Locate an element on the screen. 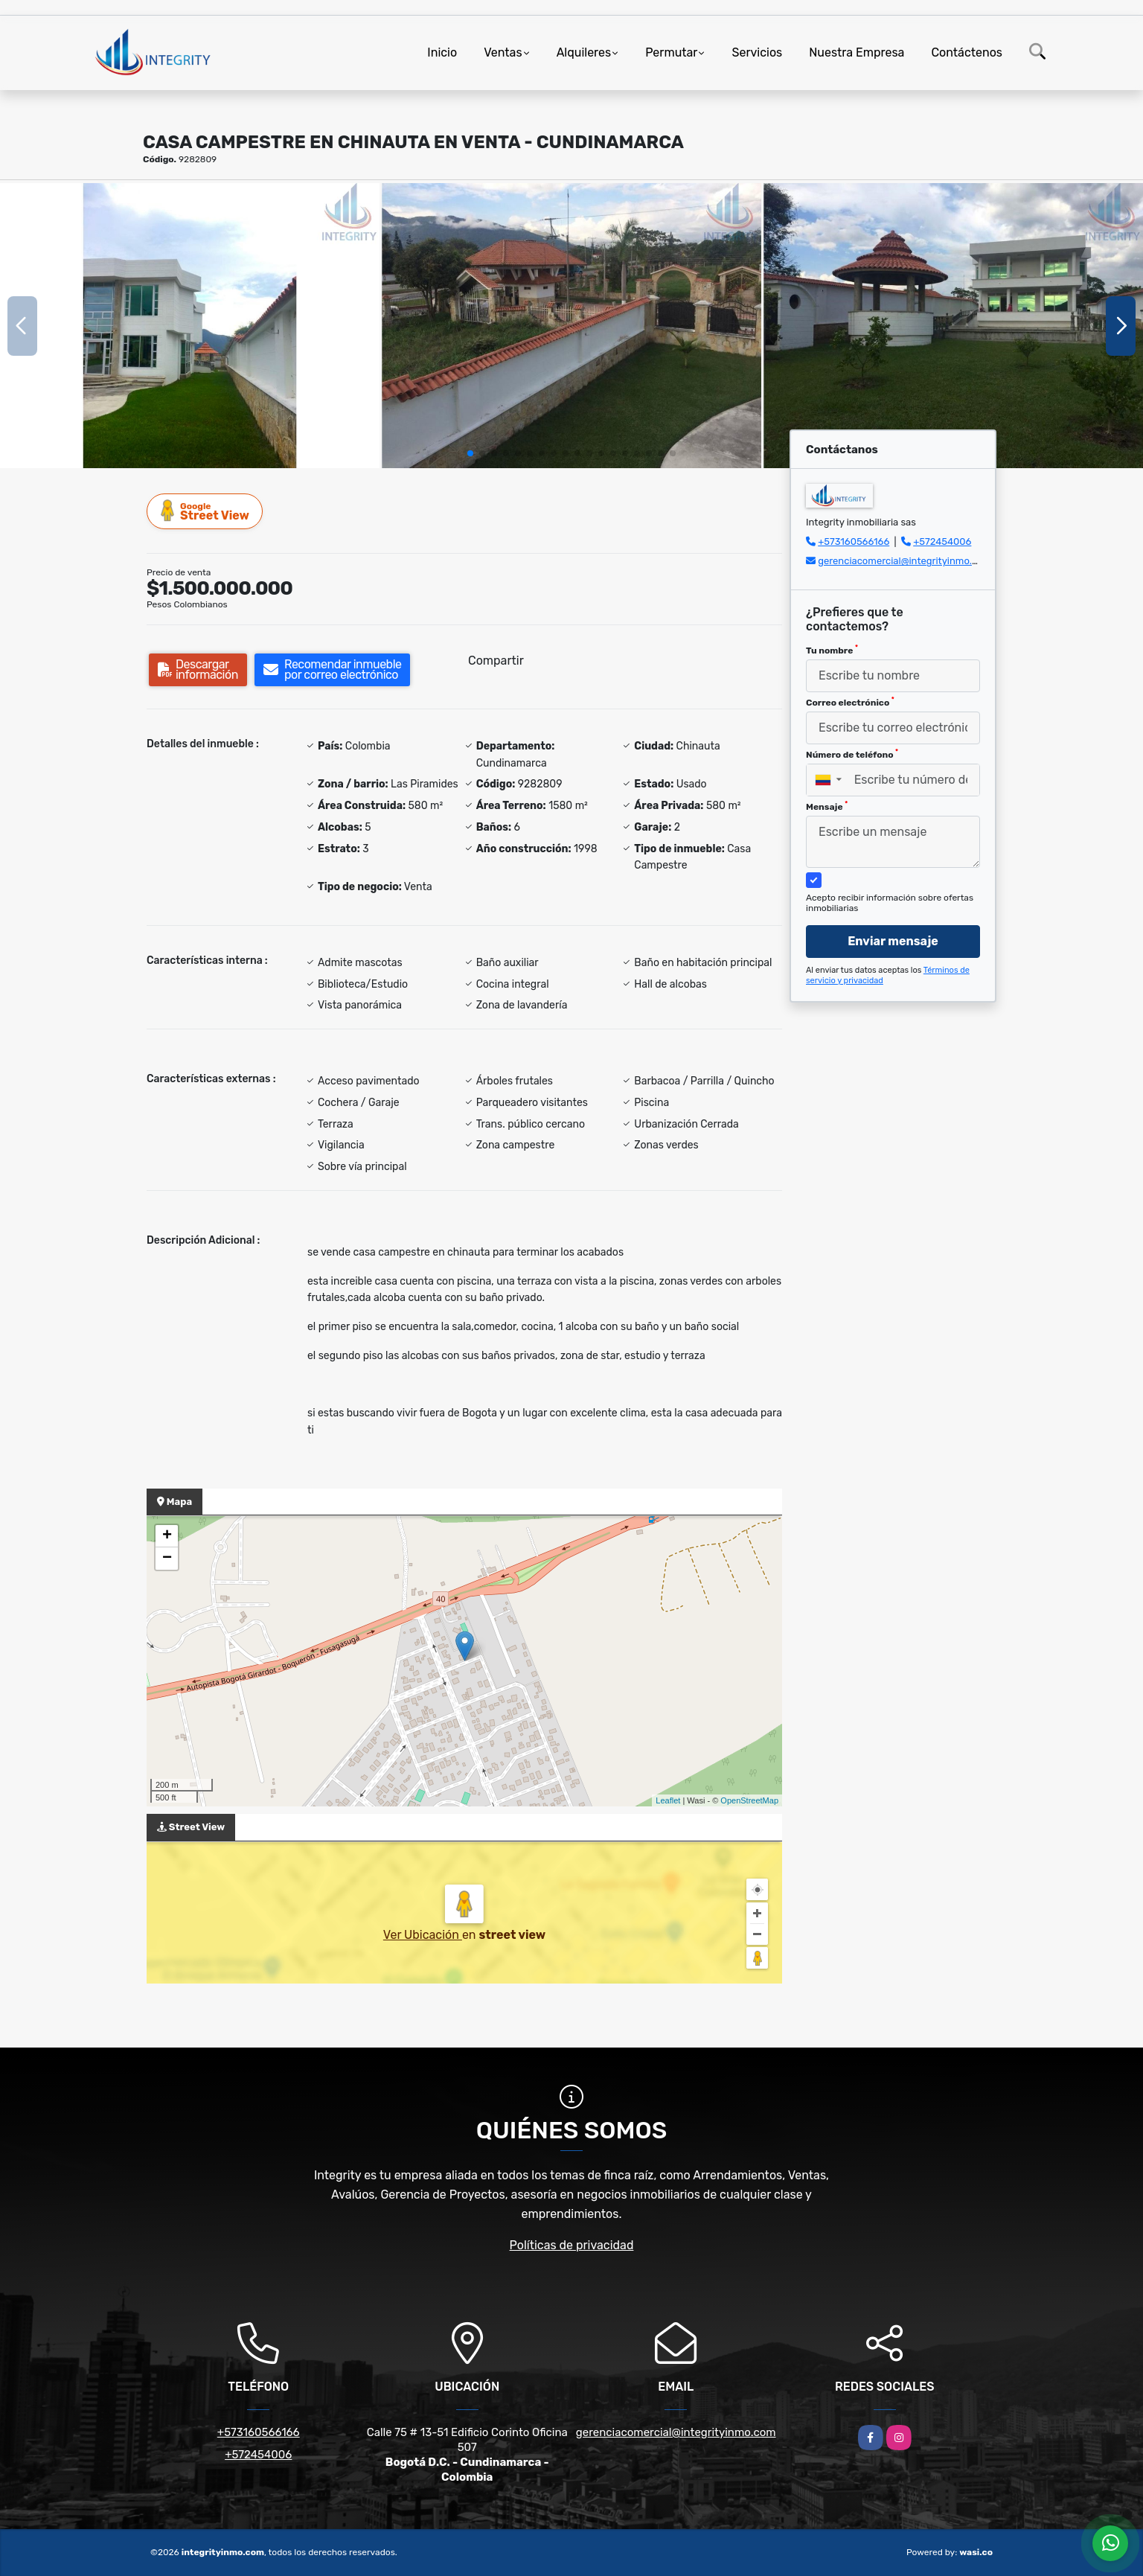 This screenshot has height=2576, width=1143. Correo electrónico is located at coordinates (850, 702).